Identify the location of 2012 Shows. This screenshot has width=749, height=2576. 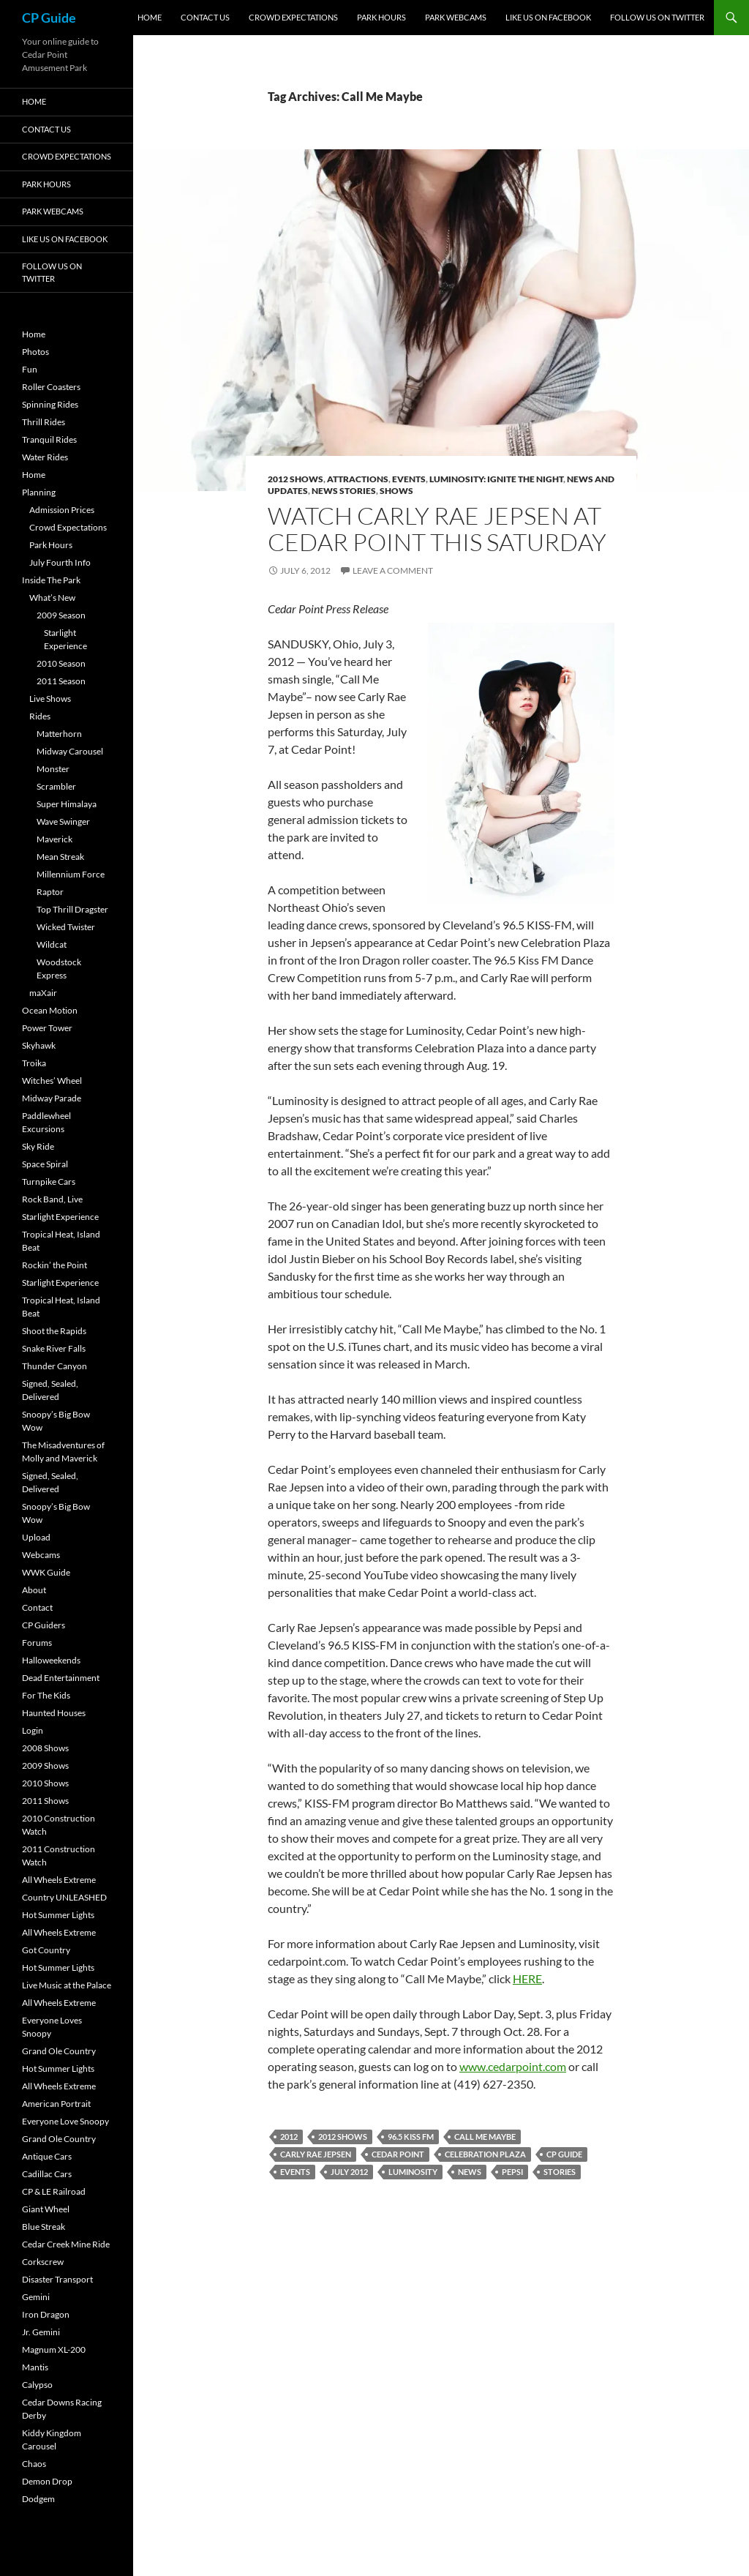
(295, 478).